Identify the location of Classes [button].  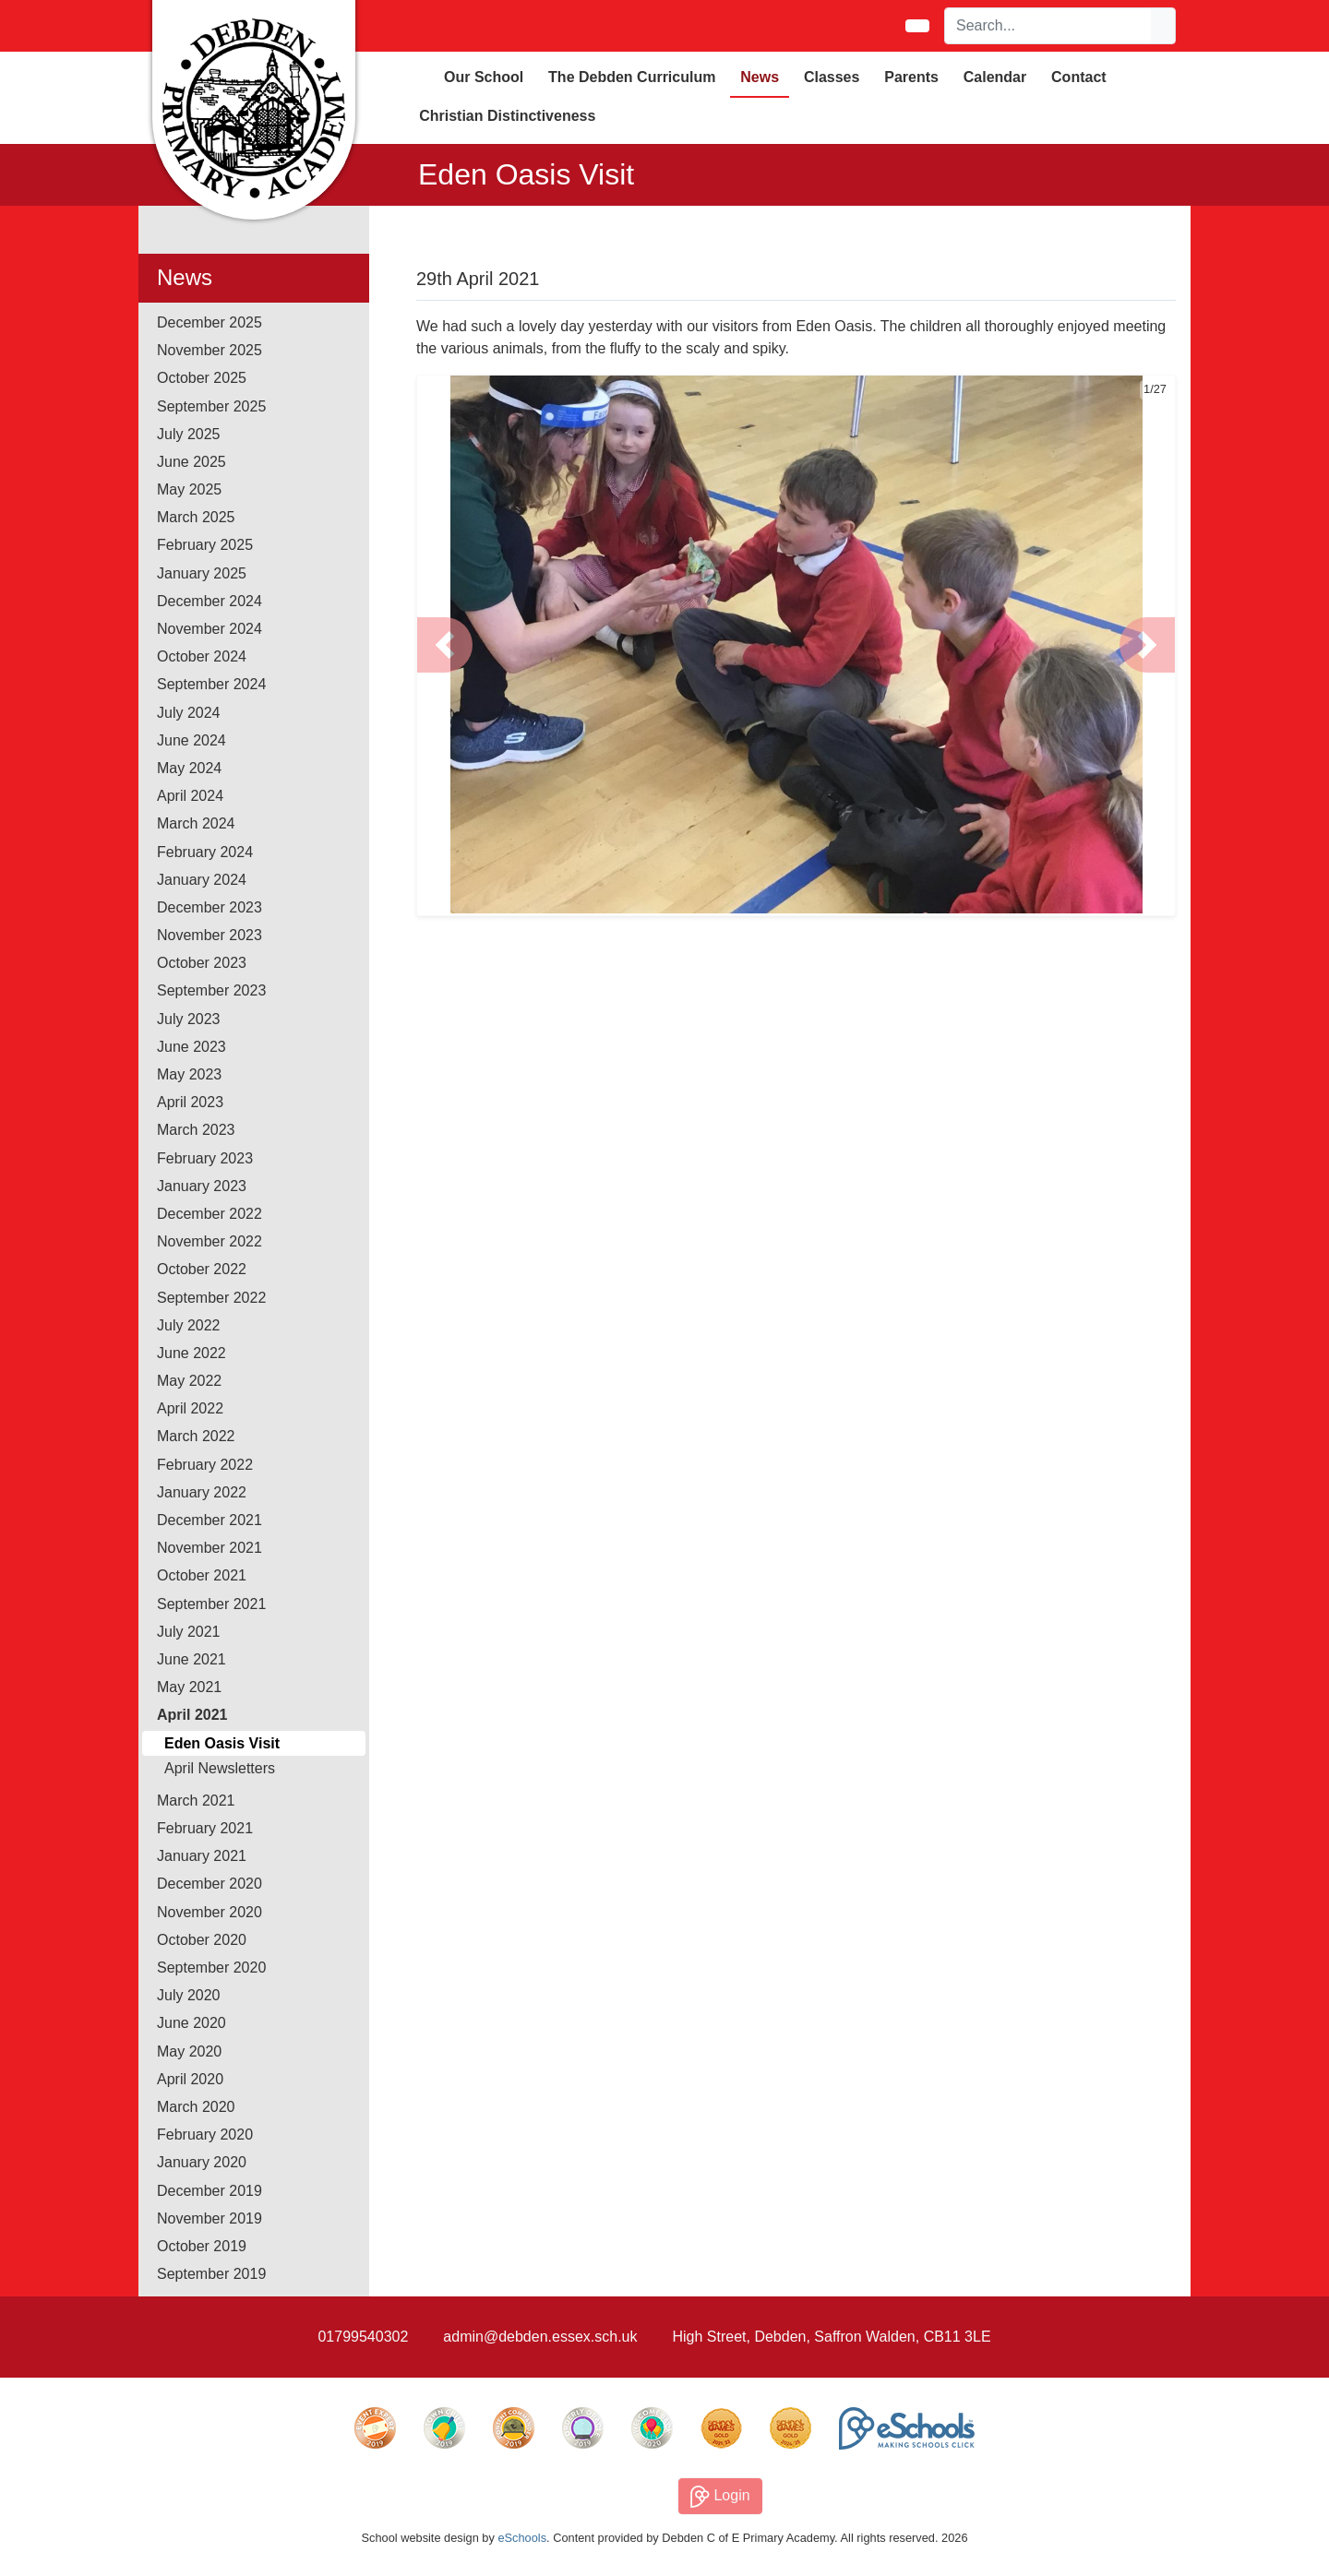
(832, 77).